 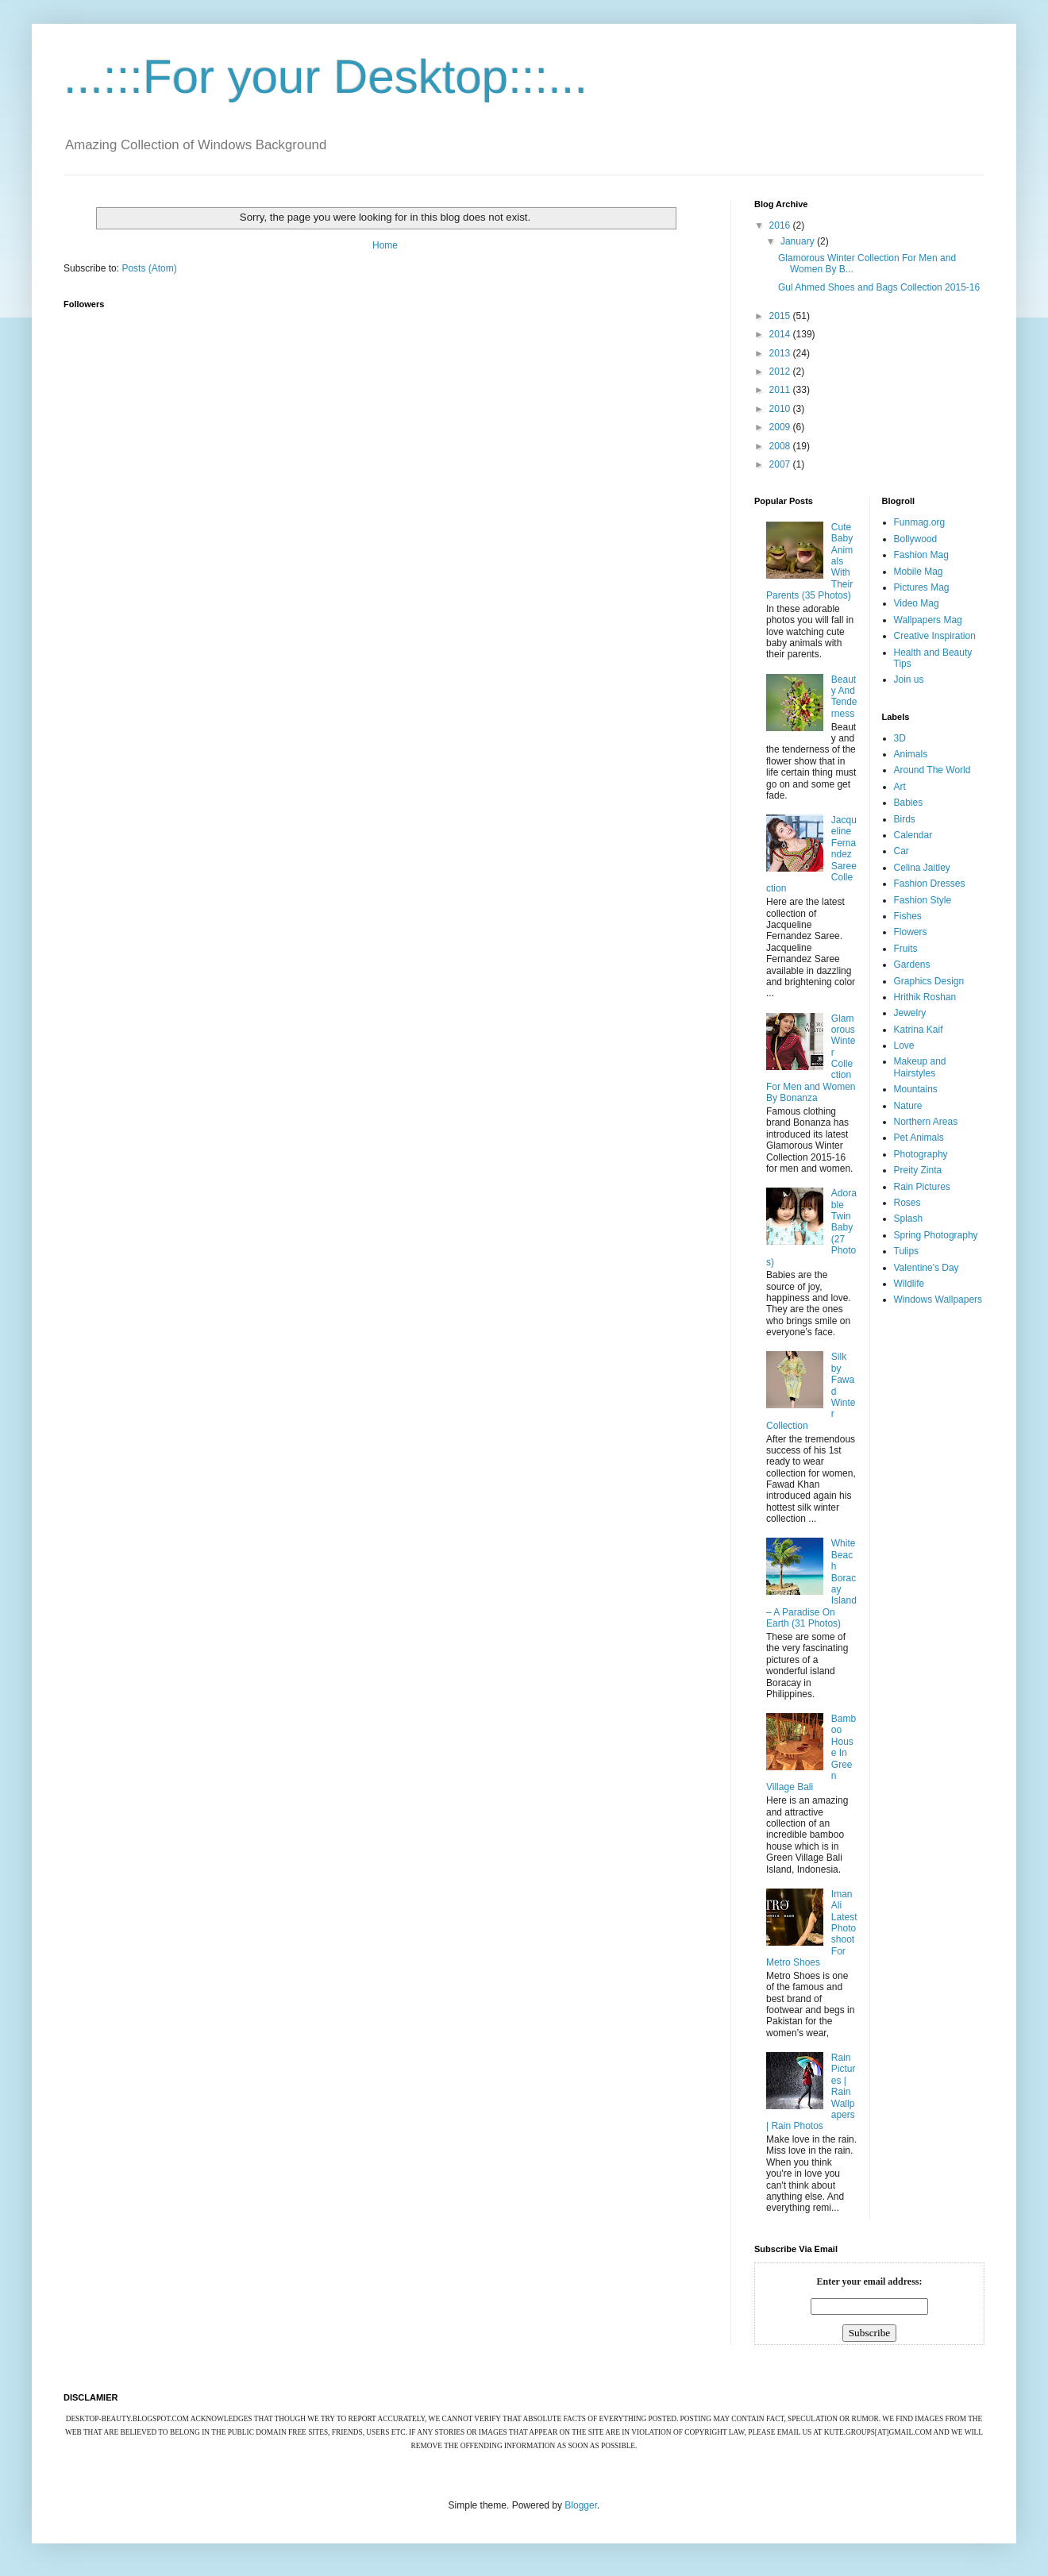 I want to click on Around The World, so click(x=932, y=770).